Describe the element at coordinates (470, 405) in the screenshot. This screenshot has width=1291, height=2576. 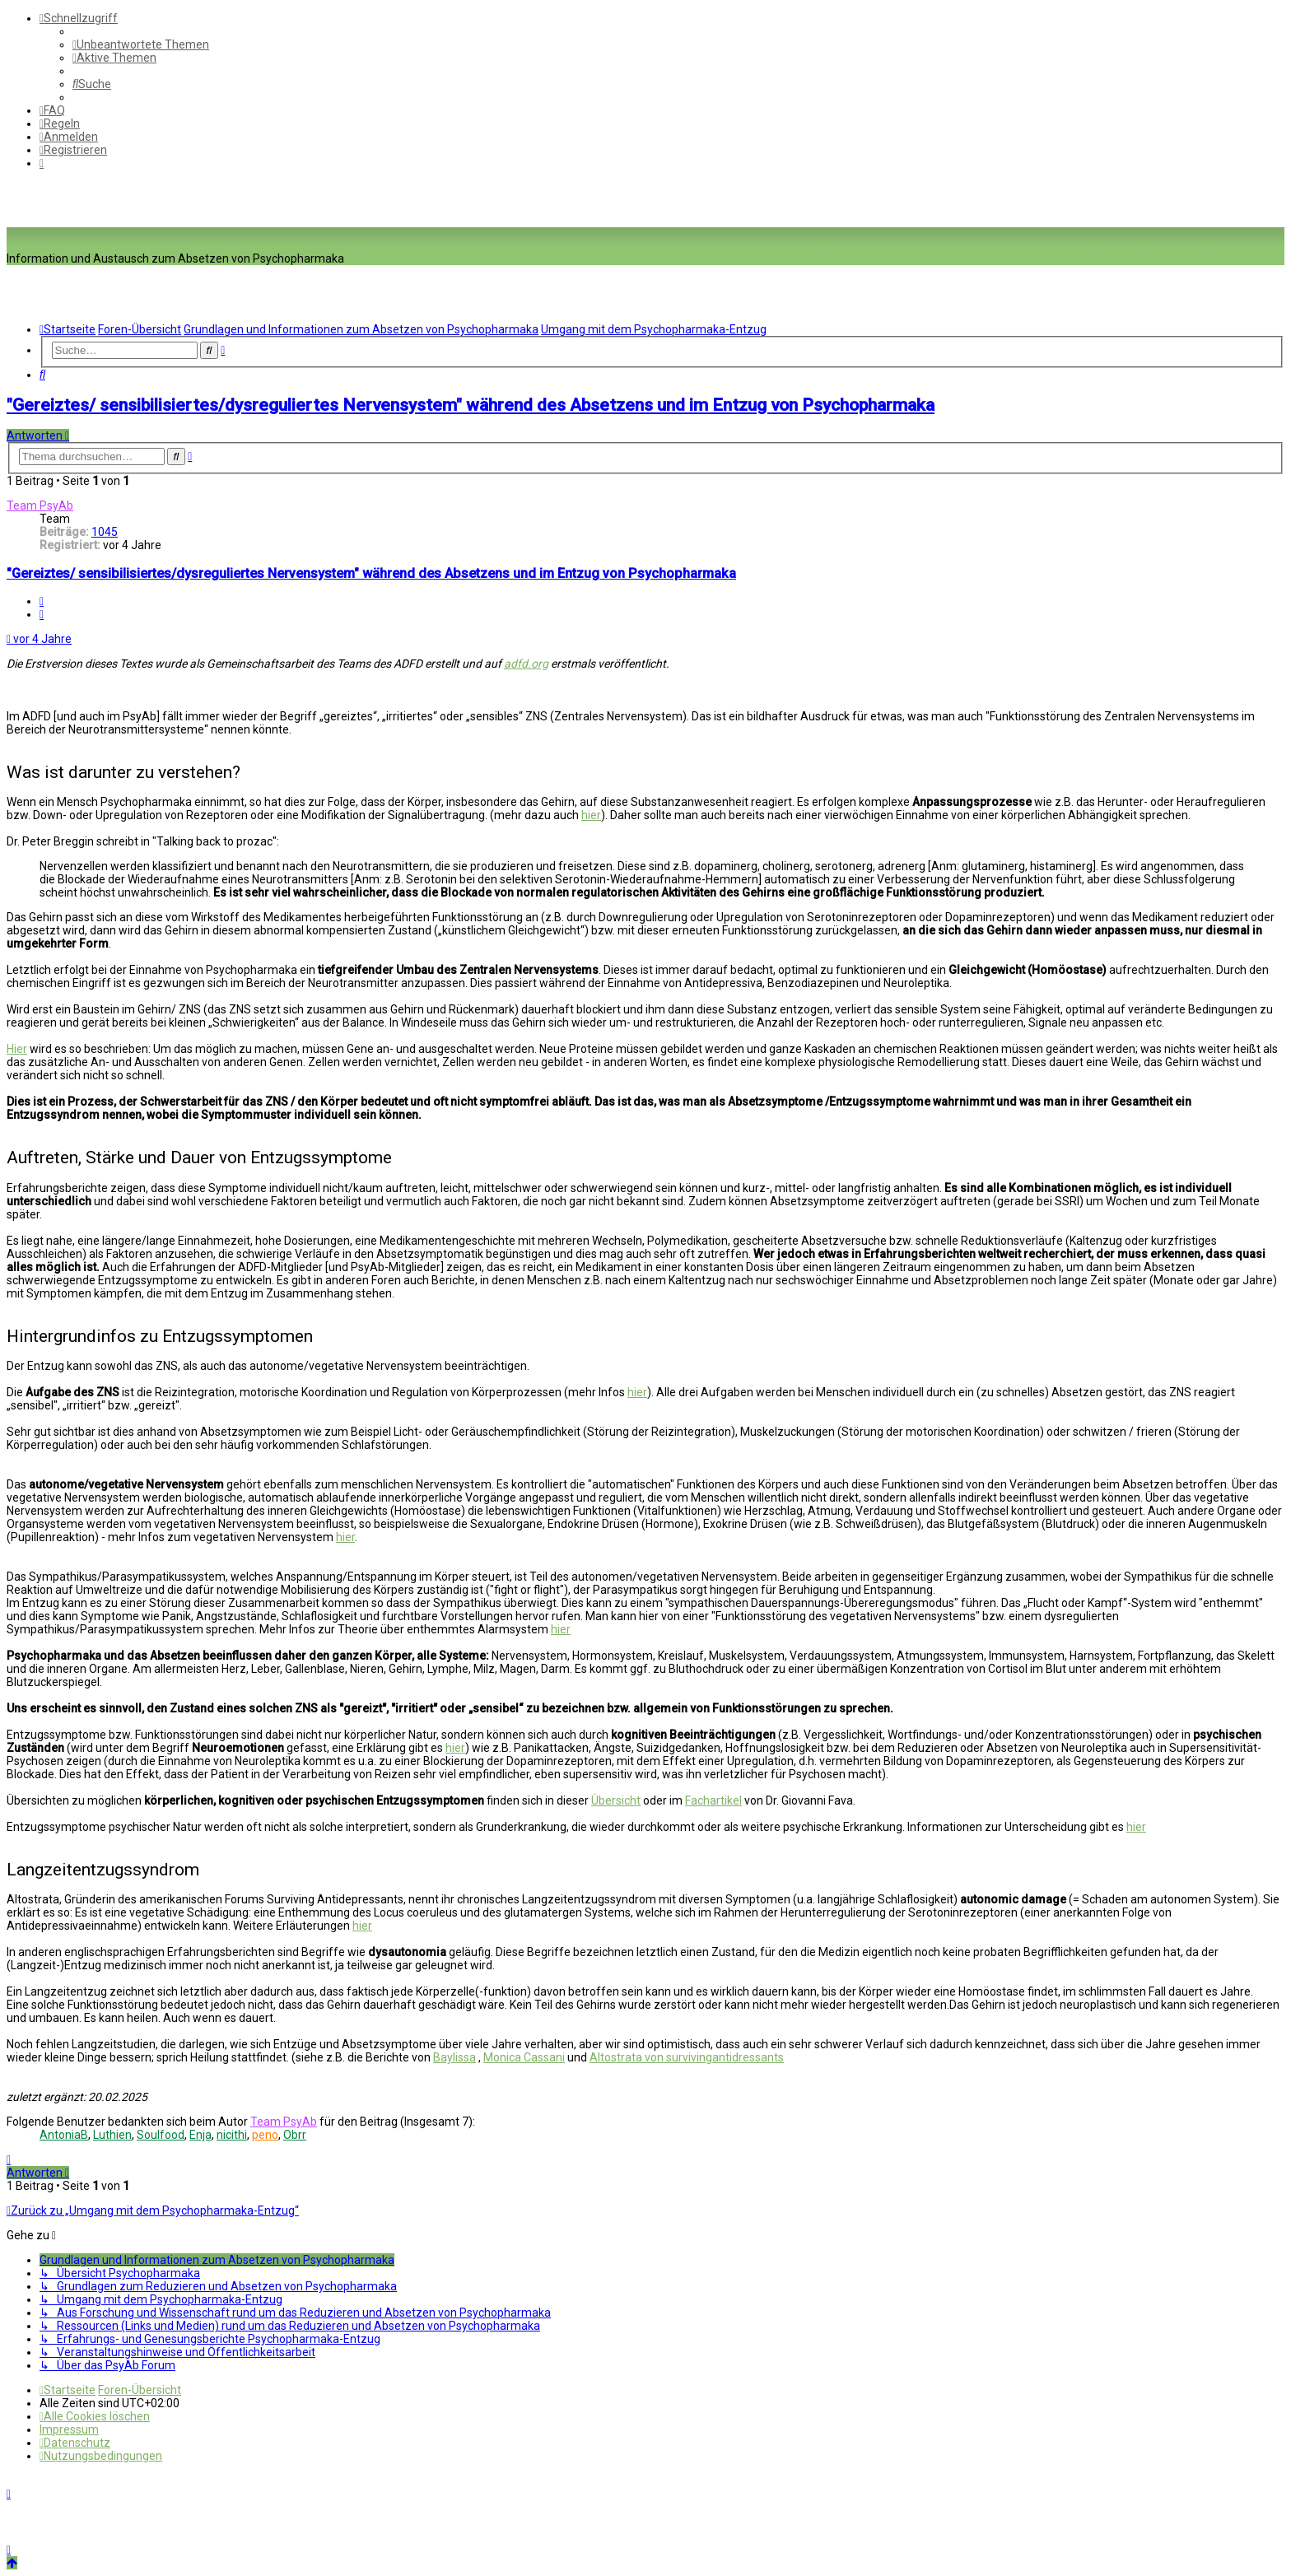
I see `"Gereiztes/ sensibilisiertes/dysreguliertes Nervensystem" während des Absetzens und im Entzug von Psychopharmaka` at that location.